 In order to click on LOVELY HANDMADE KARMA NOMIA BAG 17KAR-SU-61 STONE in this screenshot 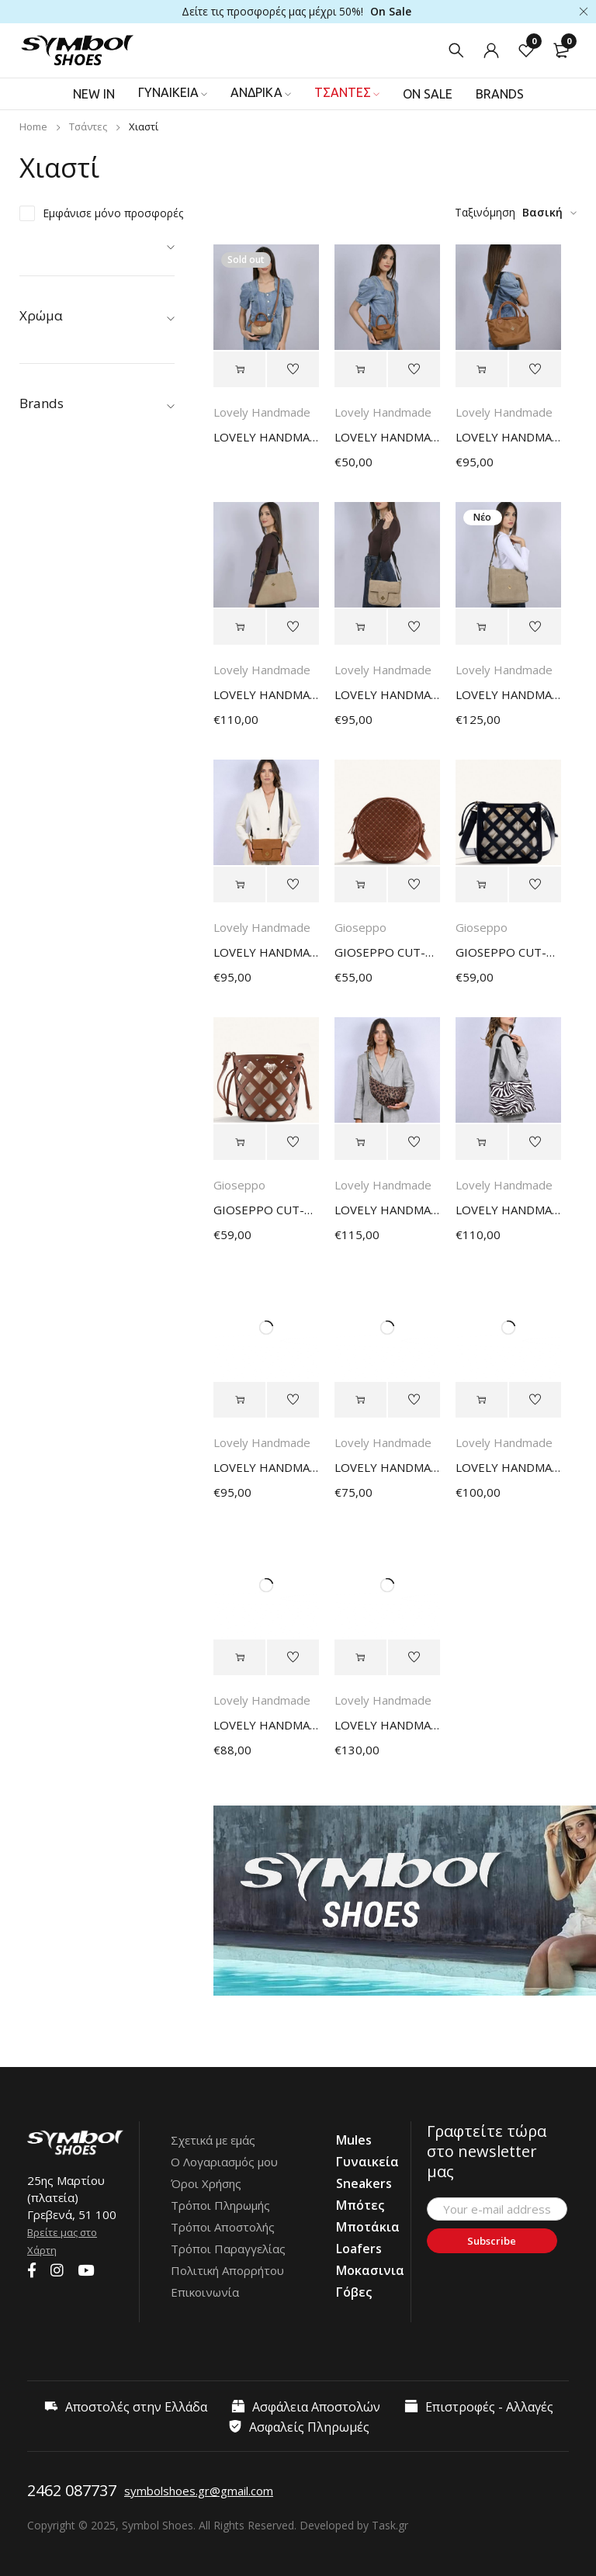, I will do `click(508, 694)`.